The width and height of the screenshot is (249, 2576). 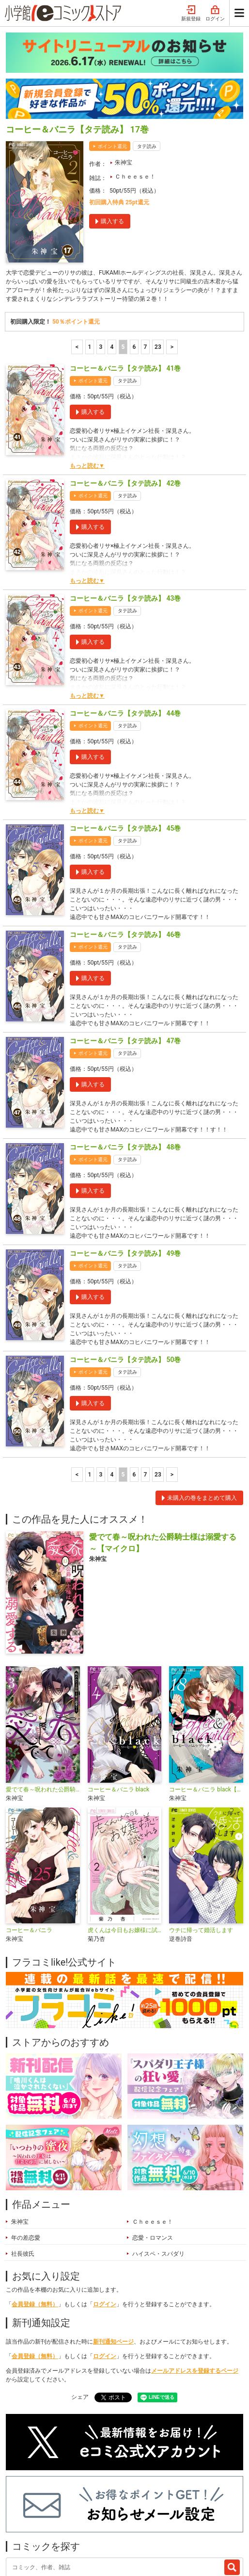 I want to click on コーヒー＆バニラ black【マイクロ】, so click(x=206, y=1700).